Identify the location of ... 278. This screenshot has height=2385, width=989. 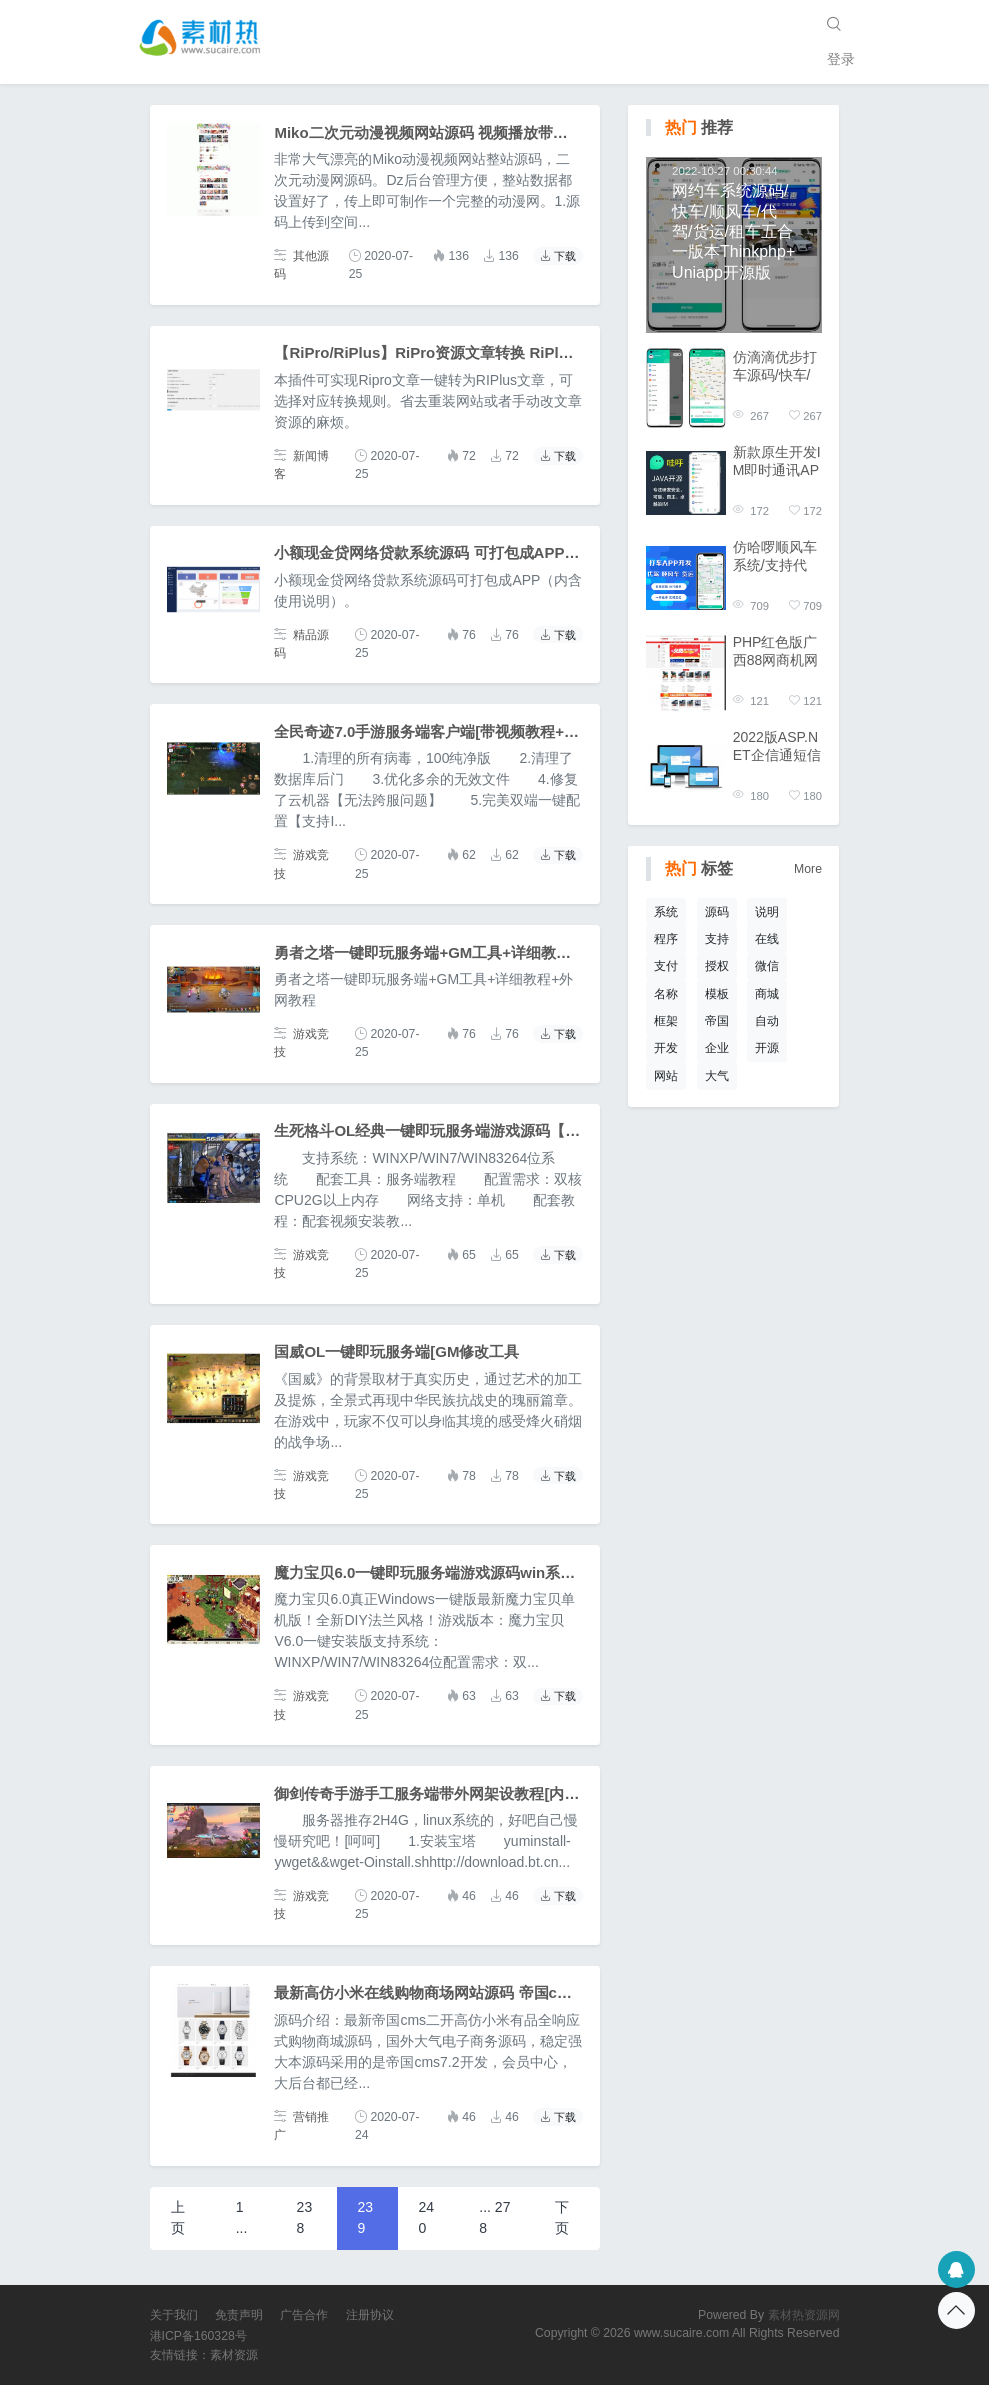
(494, 2217).